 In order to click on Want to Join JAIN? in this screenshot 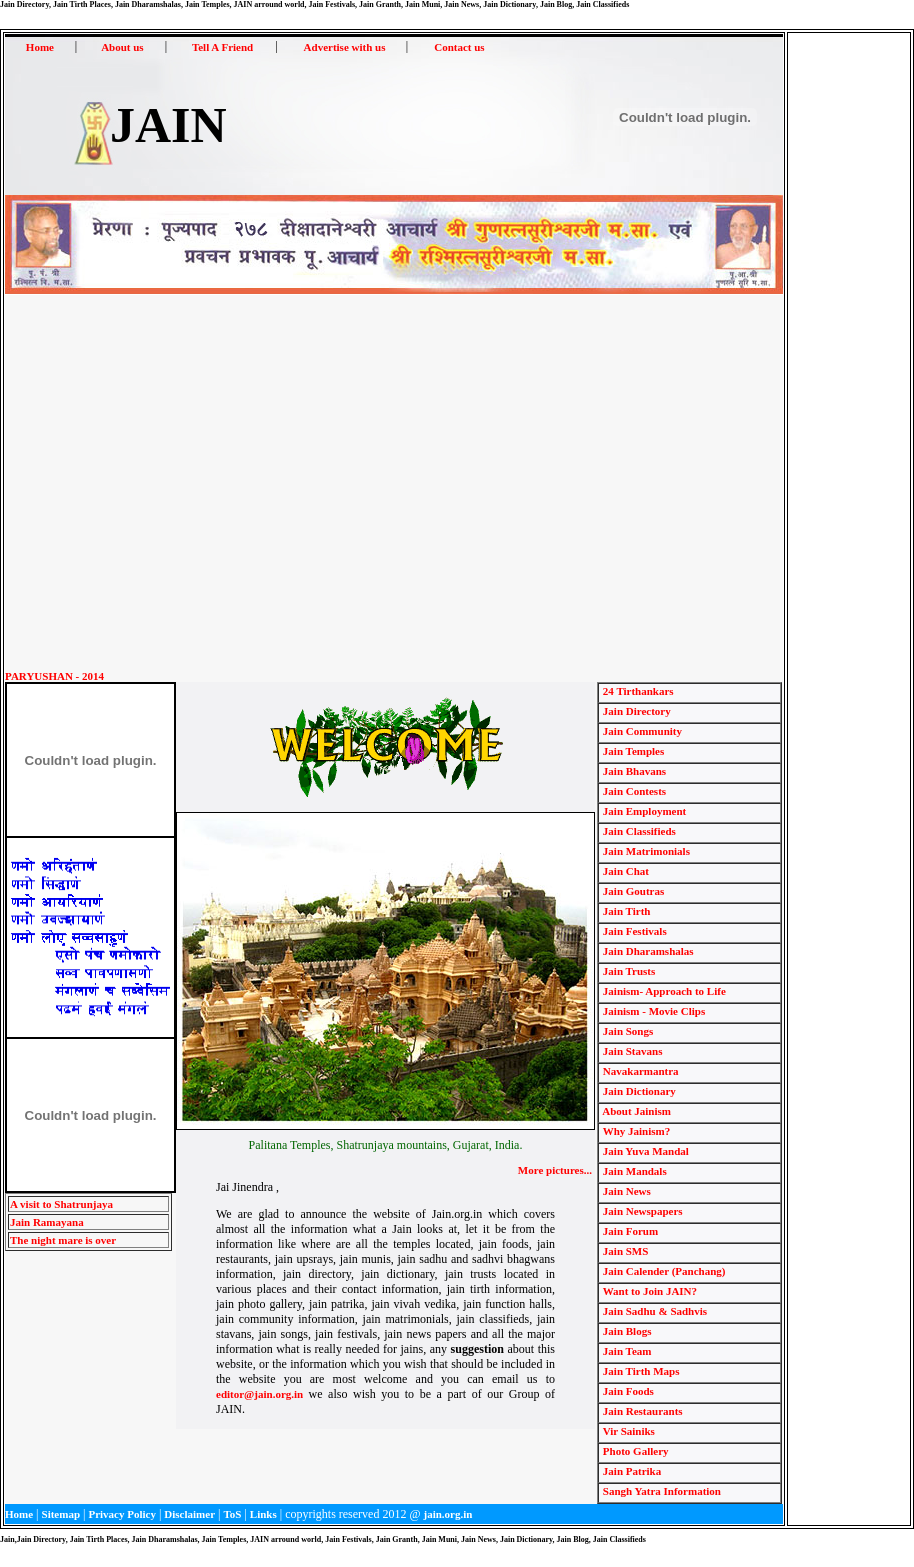, I will do `click(648, 1291)`.